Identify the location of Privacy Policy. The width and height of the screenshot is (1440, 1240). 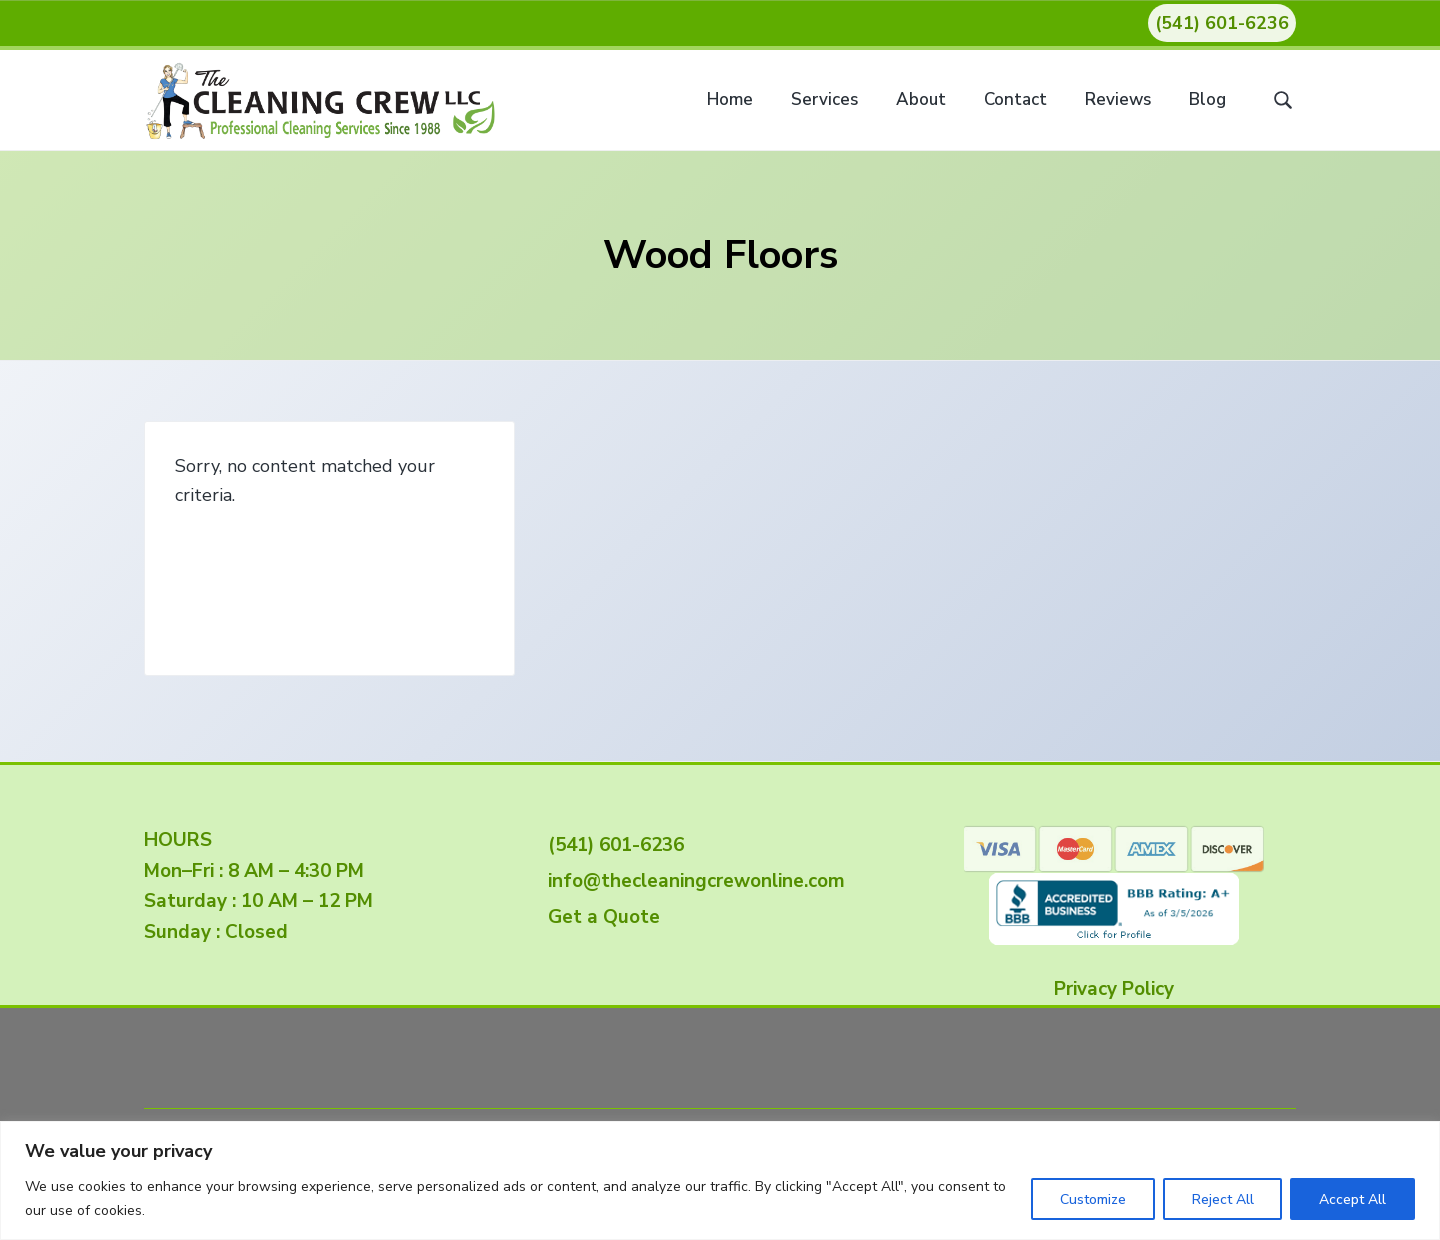
(1114, 989).